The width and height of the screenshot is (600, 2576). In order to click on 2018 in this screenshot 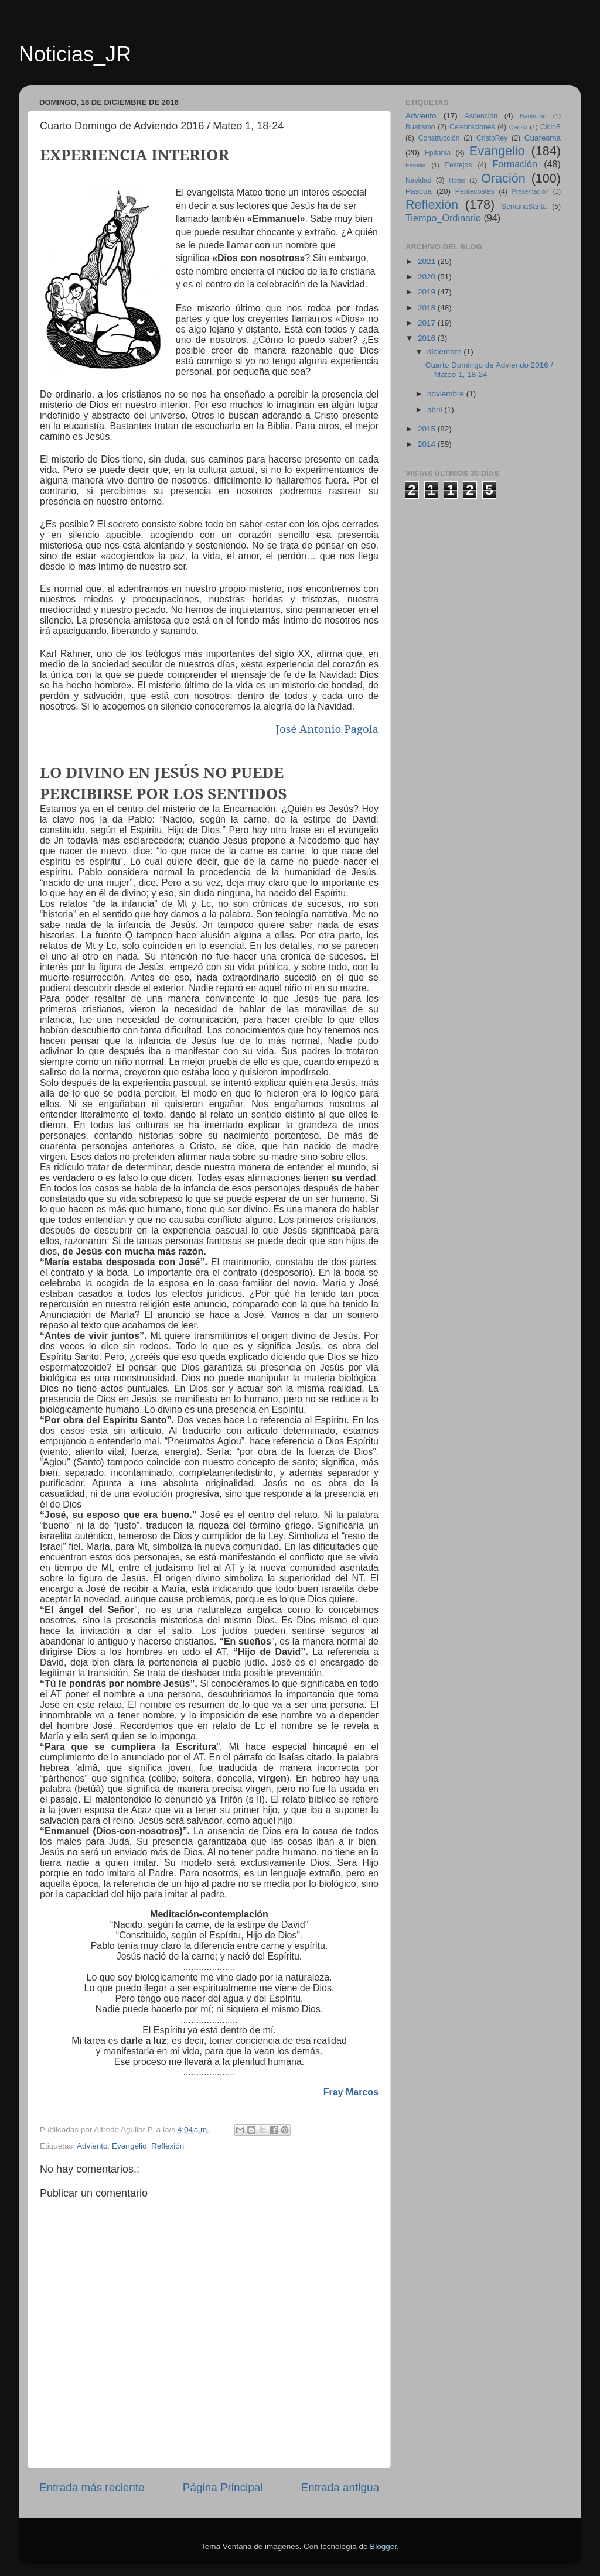, I will do `click(428, 307)`.